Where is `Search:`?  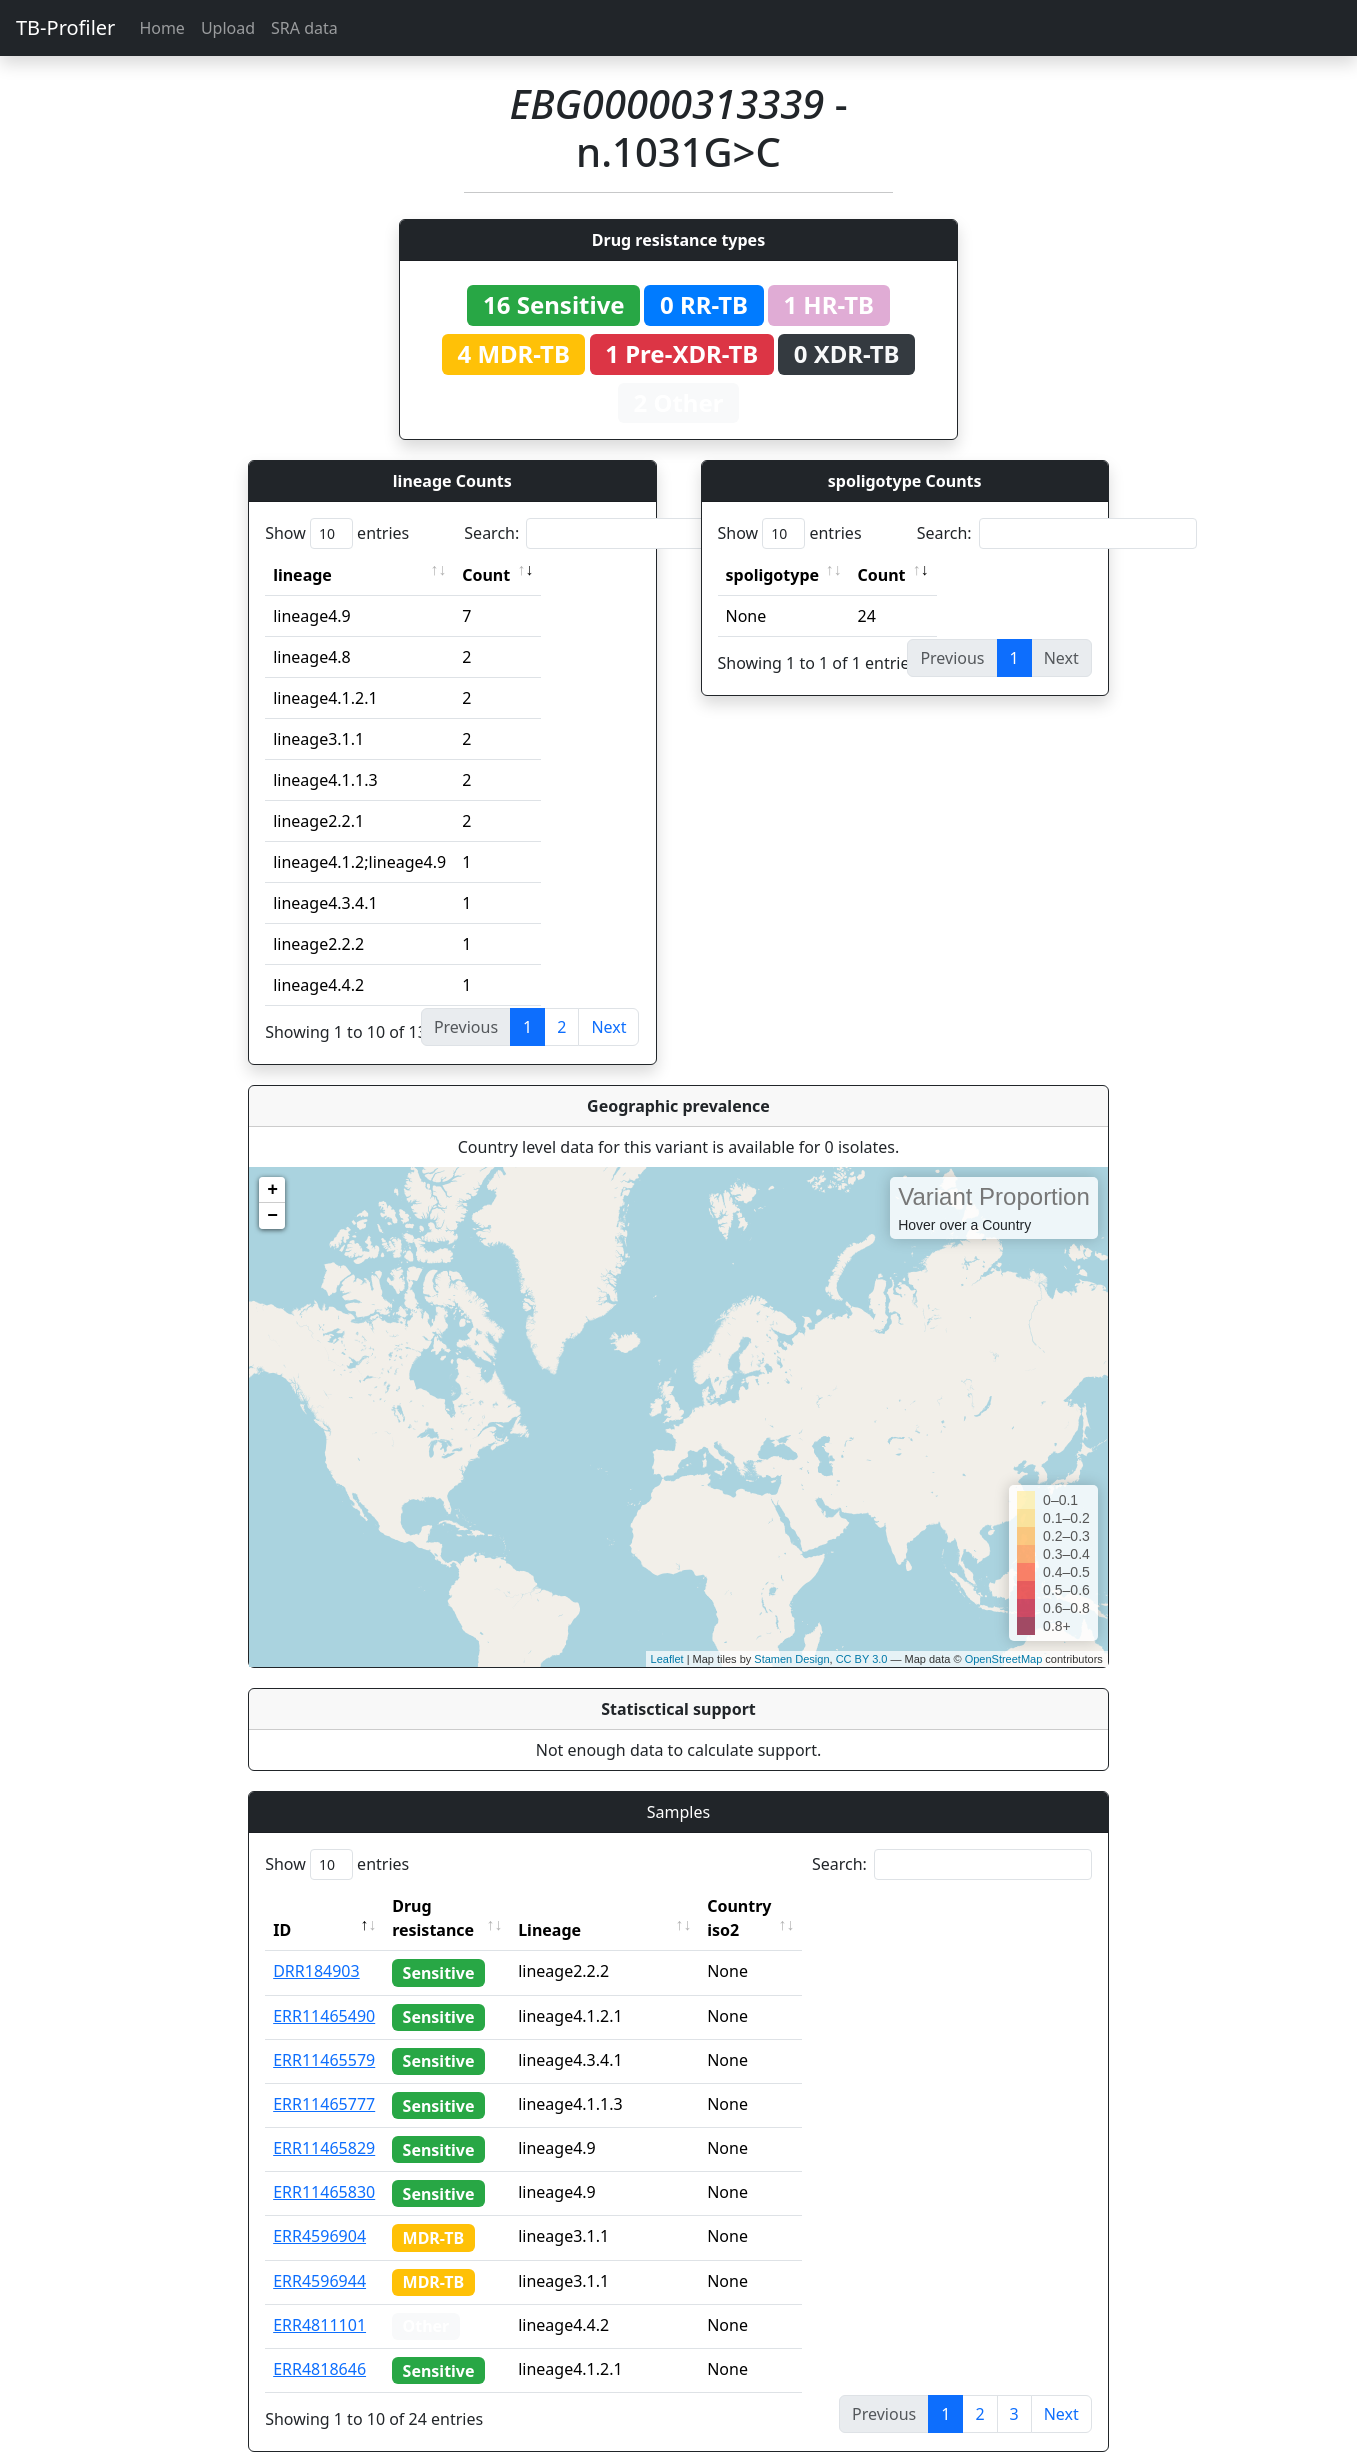
Search: is located at coordinates (604, 533).